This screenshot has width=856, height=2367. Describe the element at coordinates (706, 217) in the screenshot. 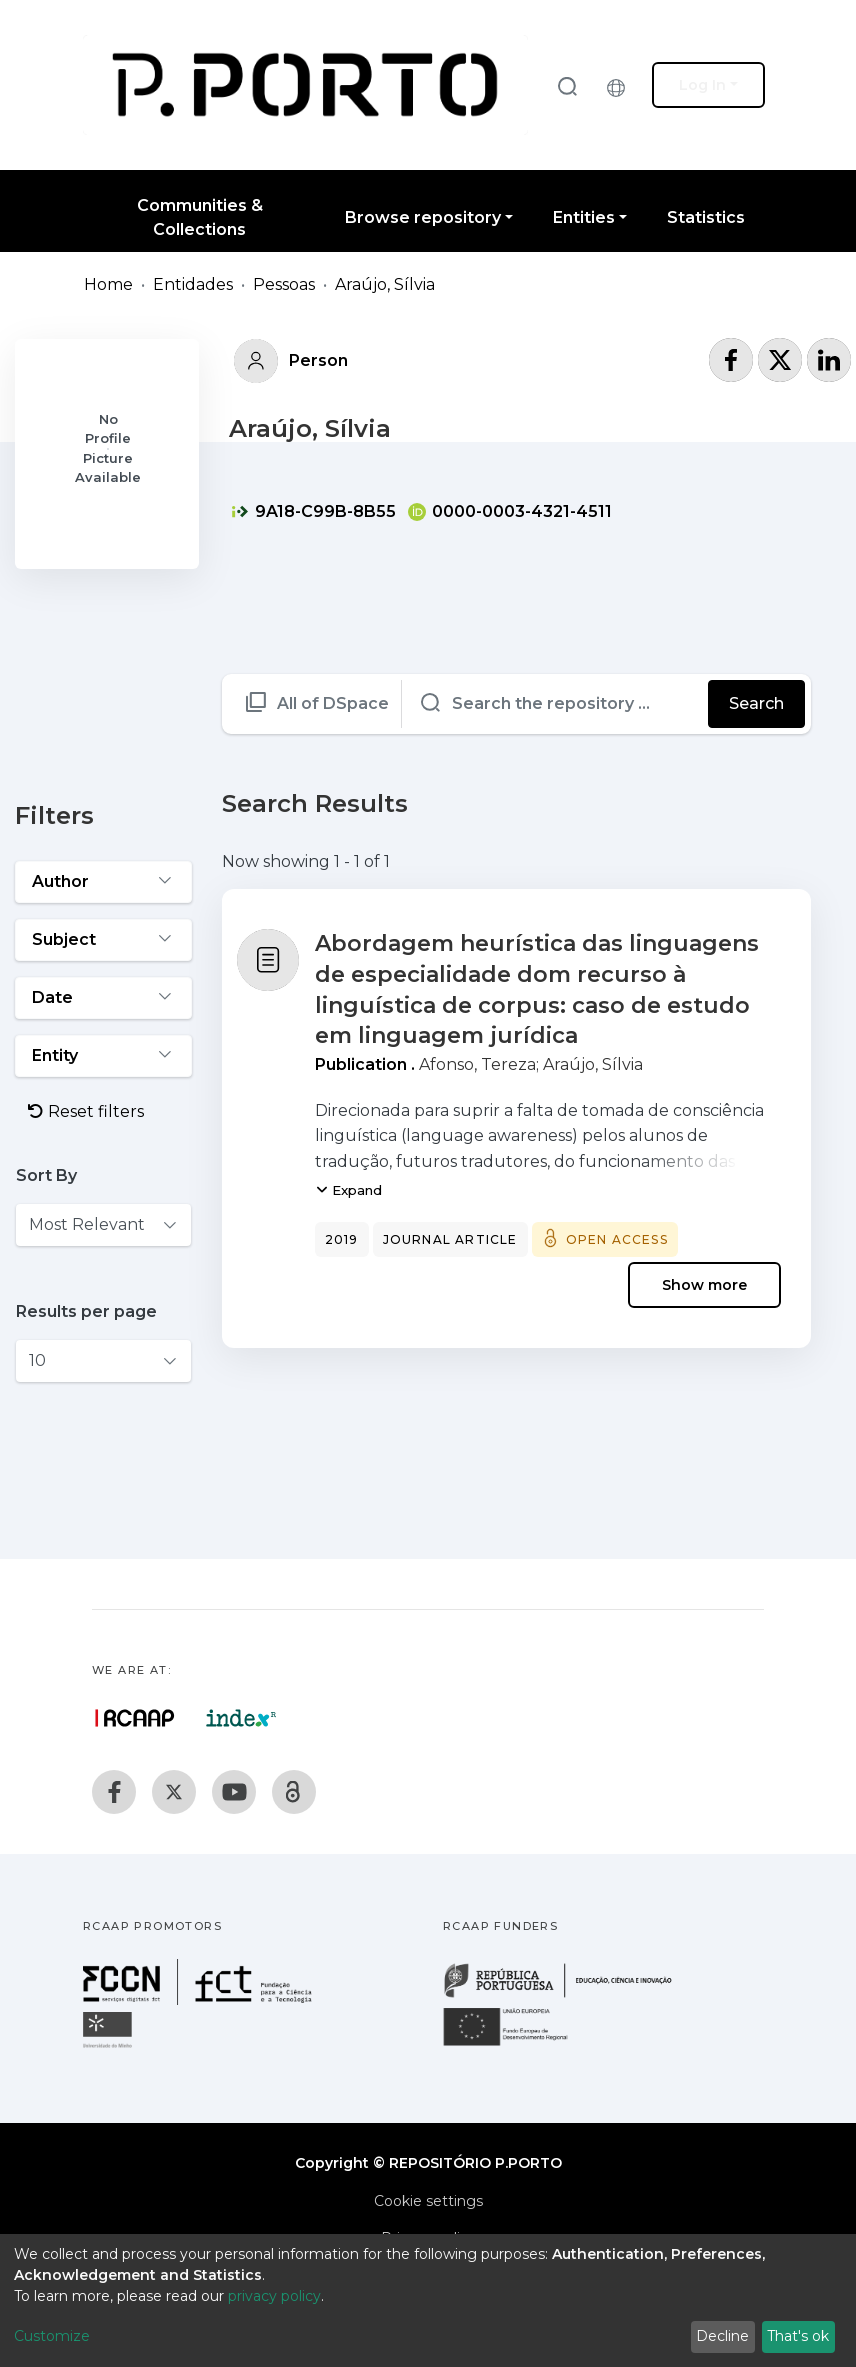

I see `Statistics` at that location.